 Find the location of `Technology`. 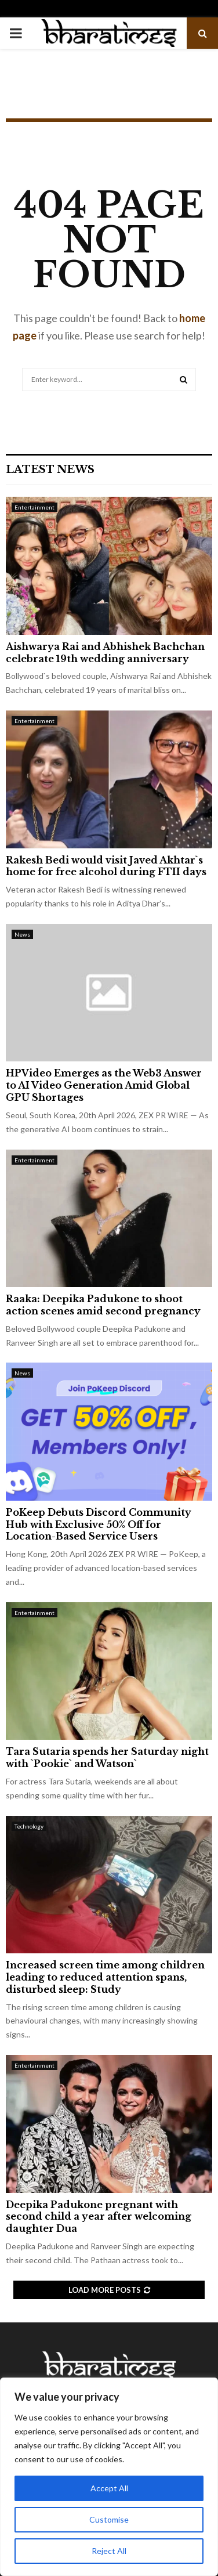

Technology is located at coordinates (28, 1826).